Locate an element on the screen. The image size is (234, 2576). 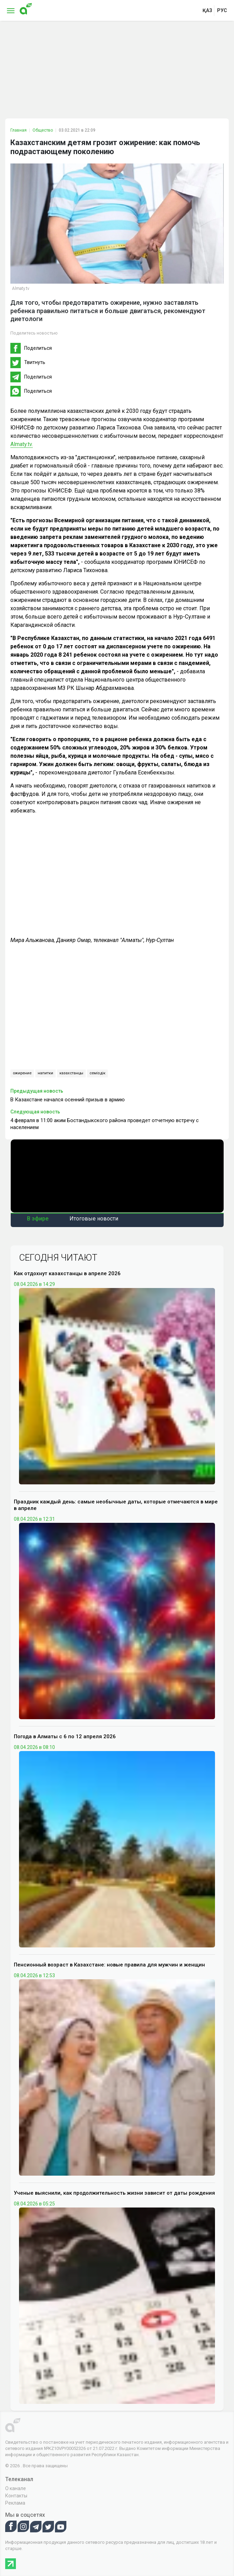
Как отдохнут казахстанцы в апреле 2026 is located at coordinates (67, 1273).